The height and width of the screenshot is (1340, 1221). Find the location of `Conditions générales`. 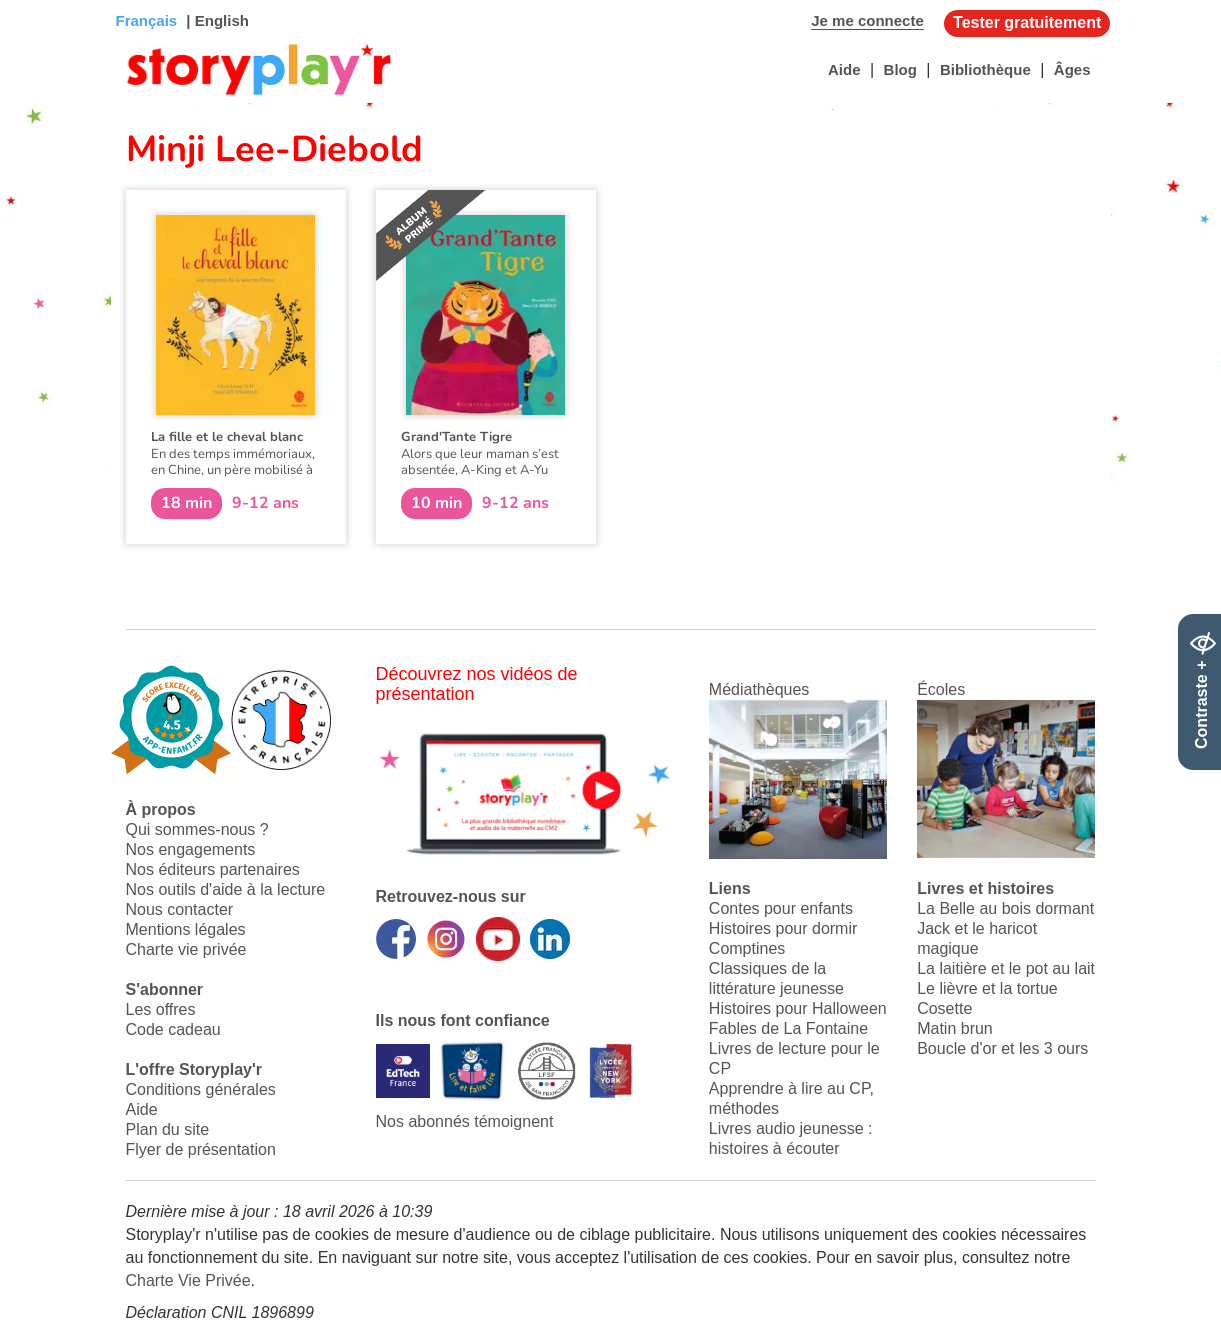

Conditions générales is located at coordinates (201, 1089).